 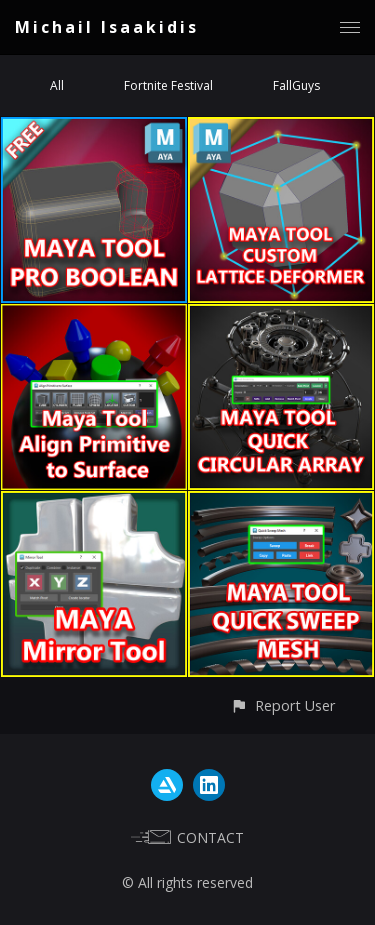 I want to click on All, so click(x=57, y=85).